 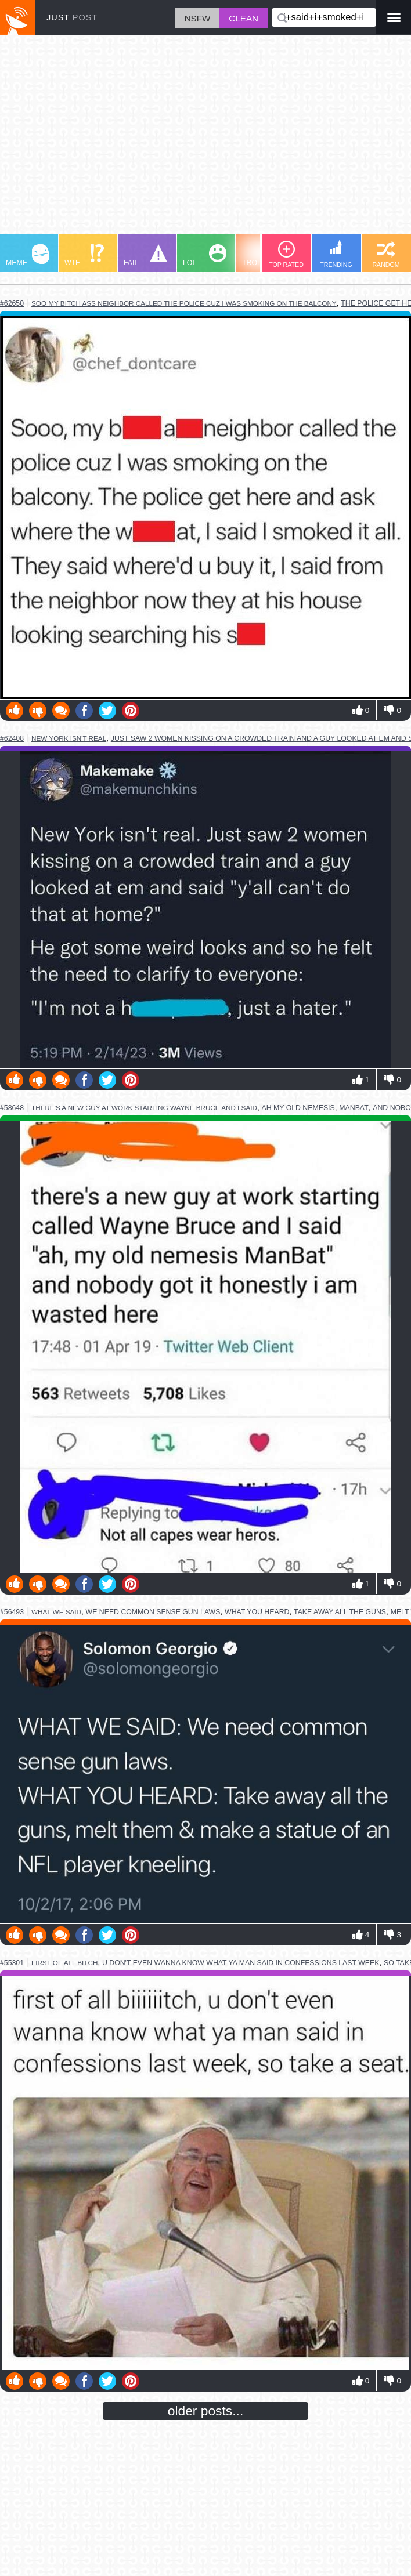 I want to click on we need common sense gun laws, so click(x=153, y=1612).